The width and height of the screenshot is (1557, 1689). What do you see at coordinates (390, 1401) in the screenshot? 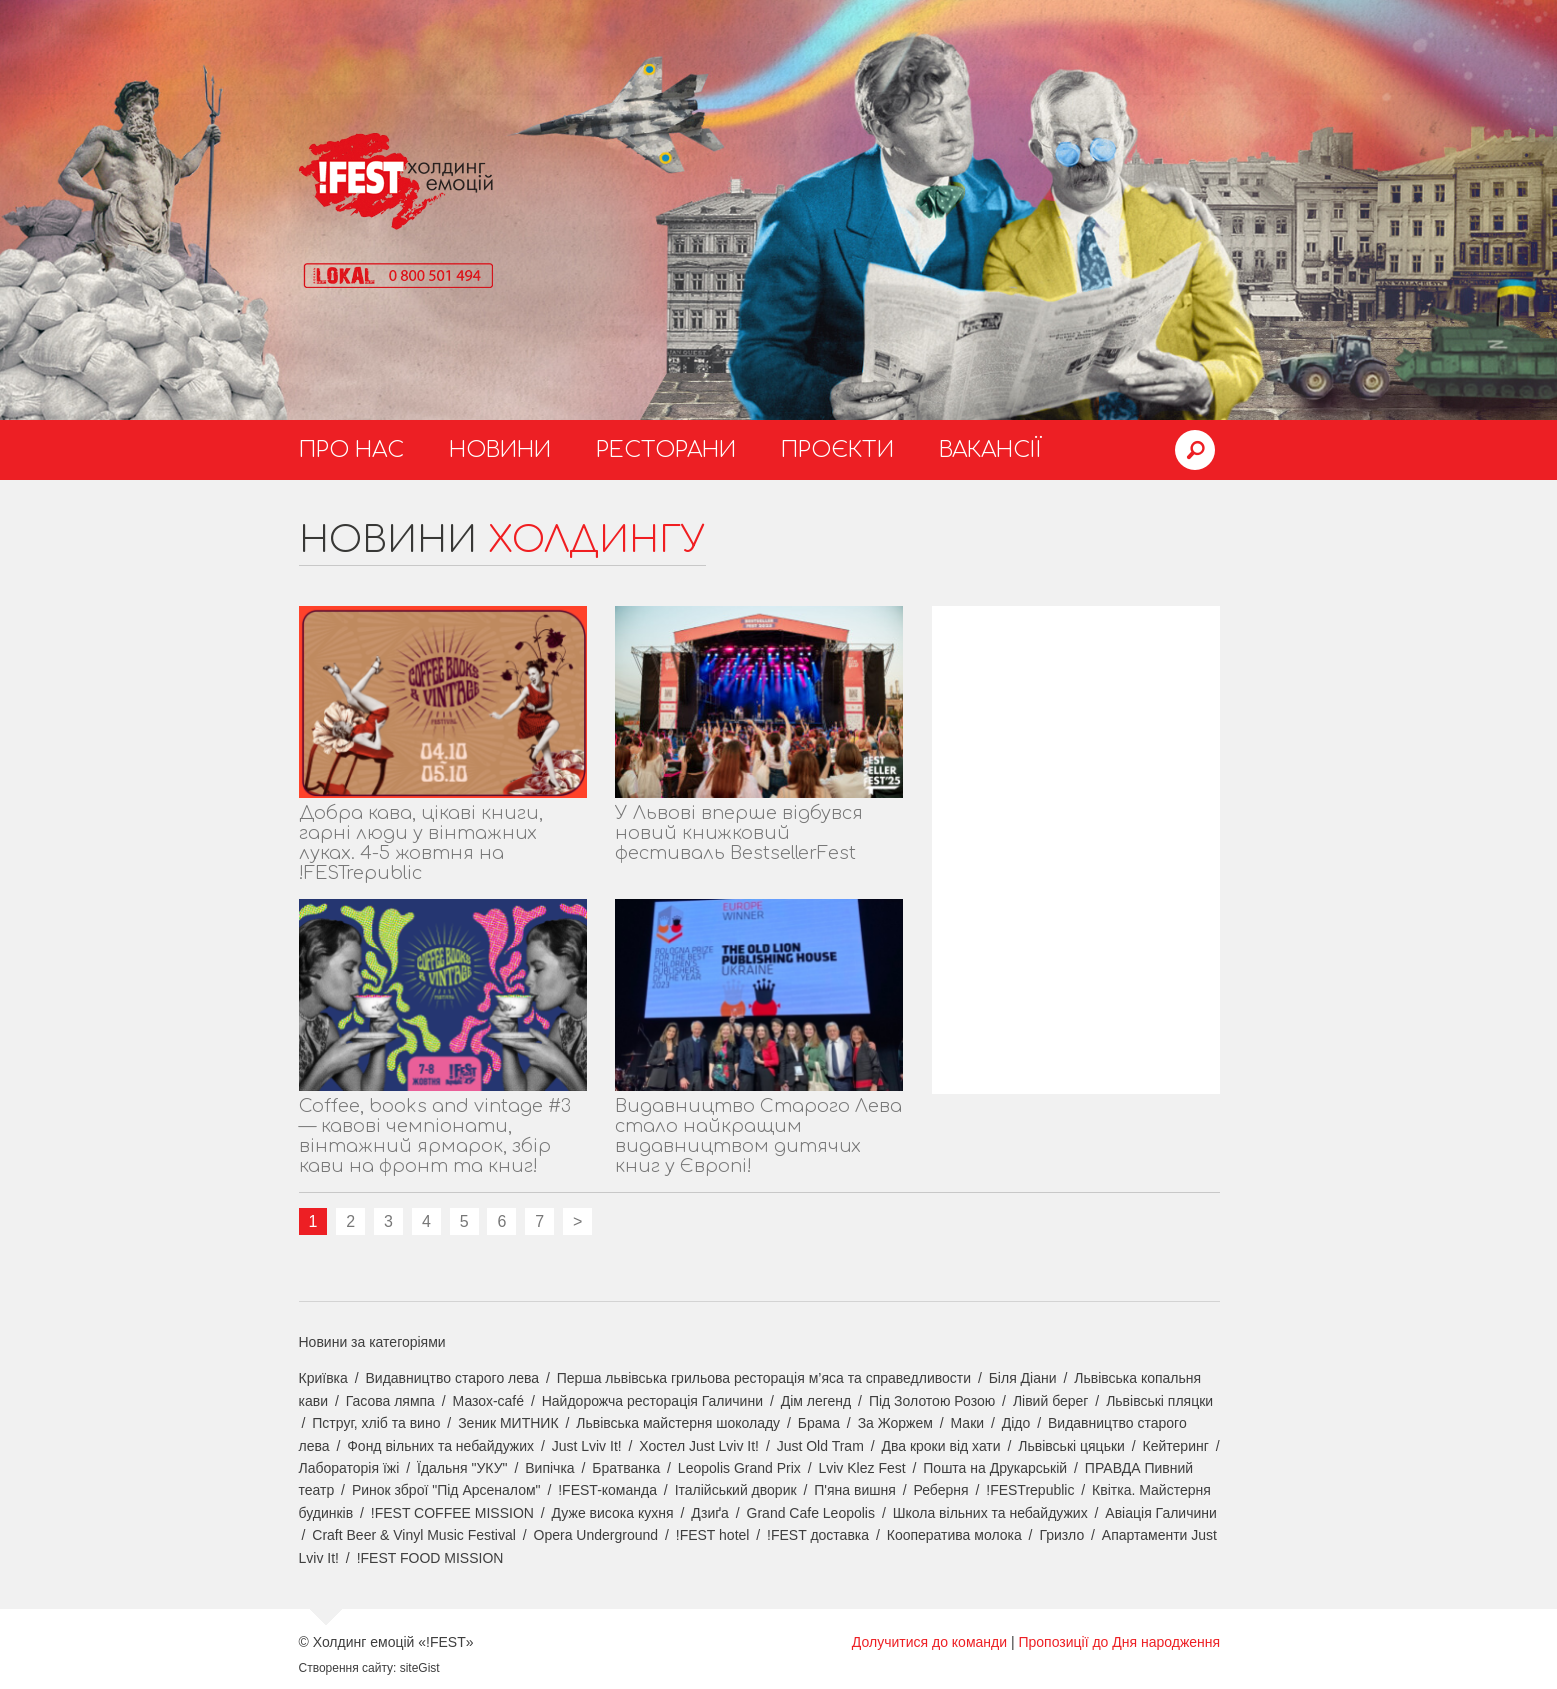
I see `Гасова лямпа` at bounding box center [390, 1401].